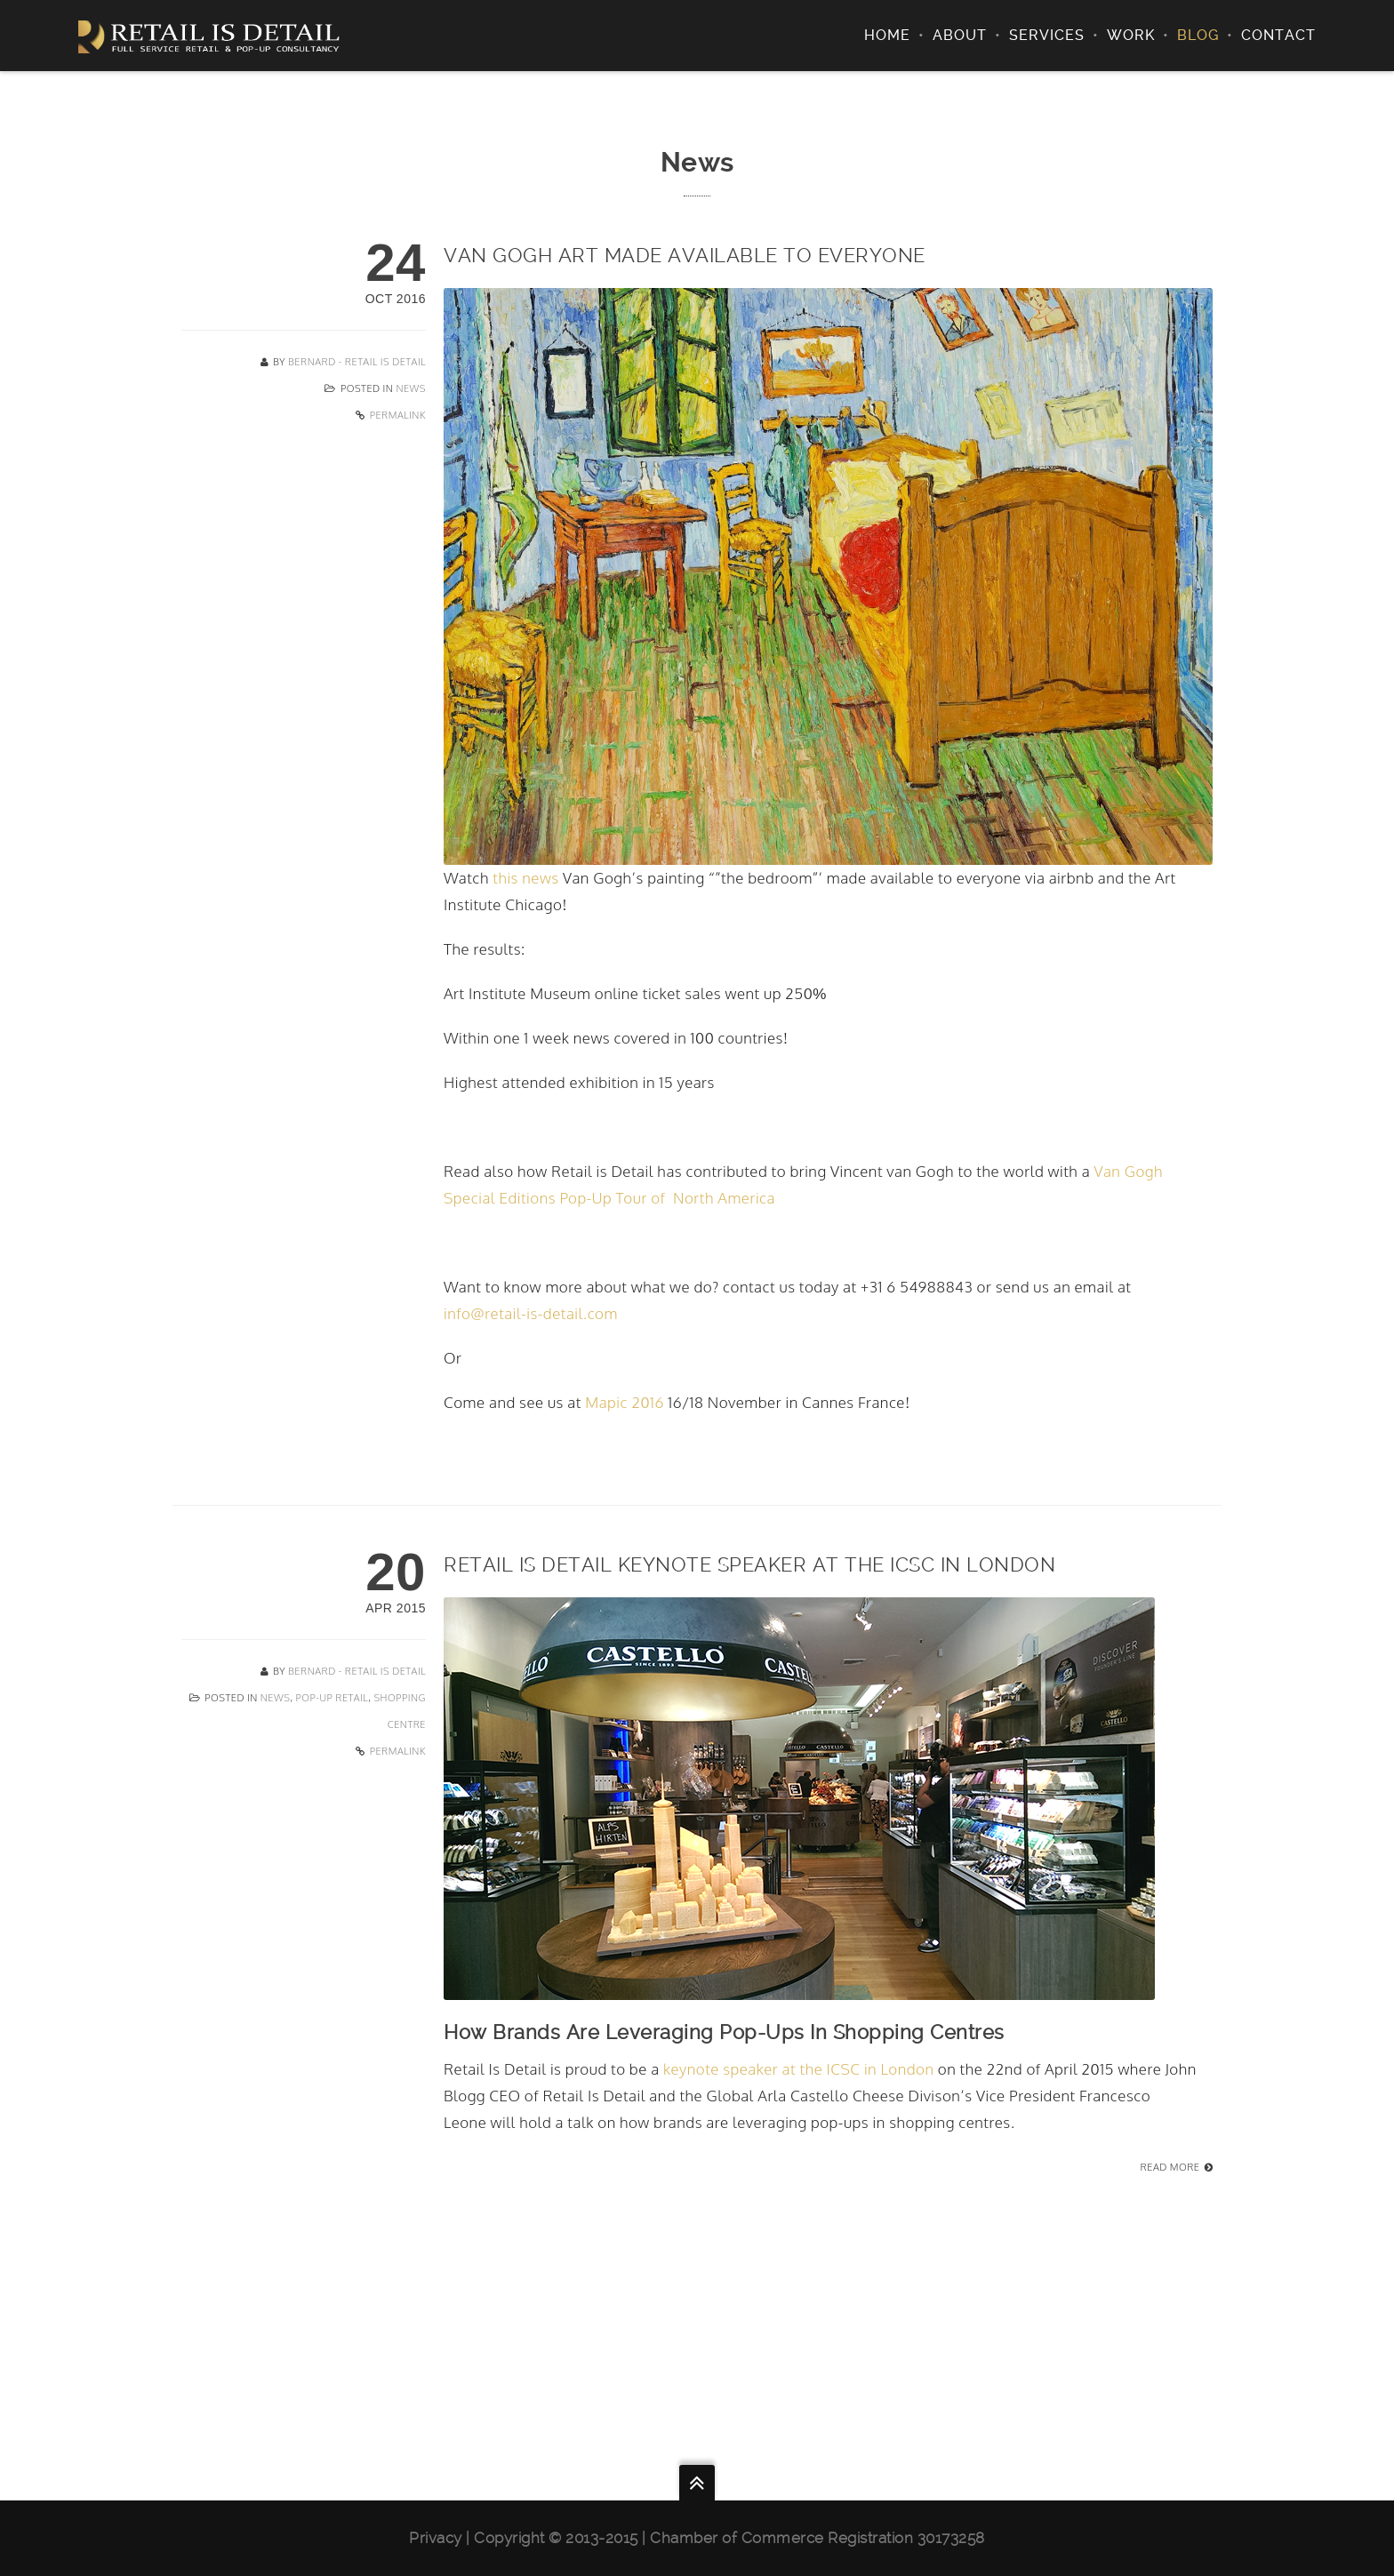  Describe the element at coordinates (749, 1564) in the screenshot. I see `Retail Is Detail Keynote Speaker At The ICSC In London` at that location.